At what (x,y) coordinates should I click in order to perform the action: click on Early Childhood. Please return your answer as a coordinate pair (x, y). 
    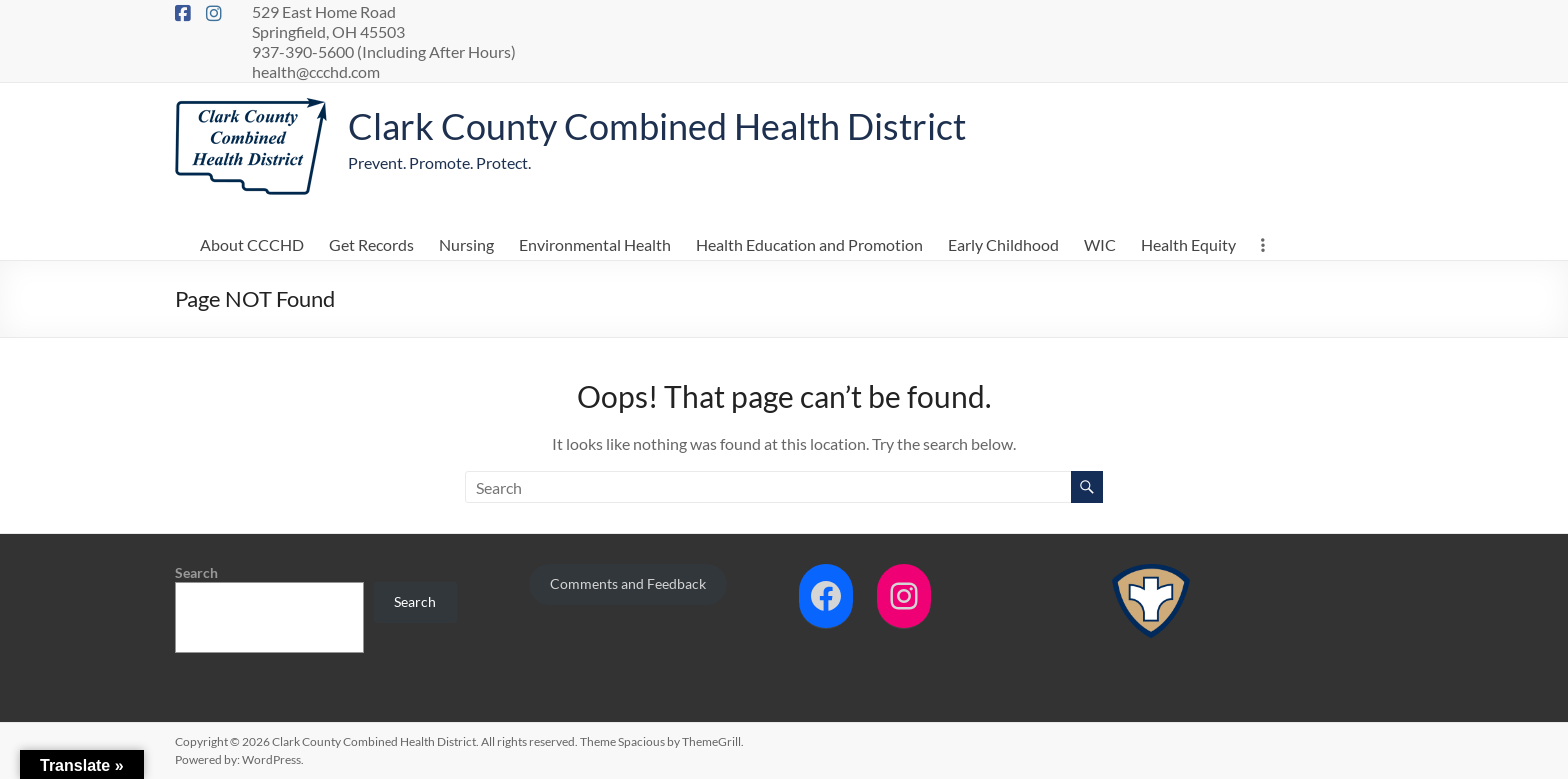
    Looking at the image, I should click on (1003, 244).